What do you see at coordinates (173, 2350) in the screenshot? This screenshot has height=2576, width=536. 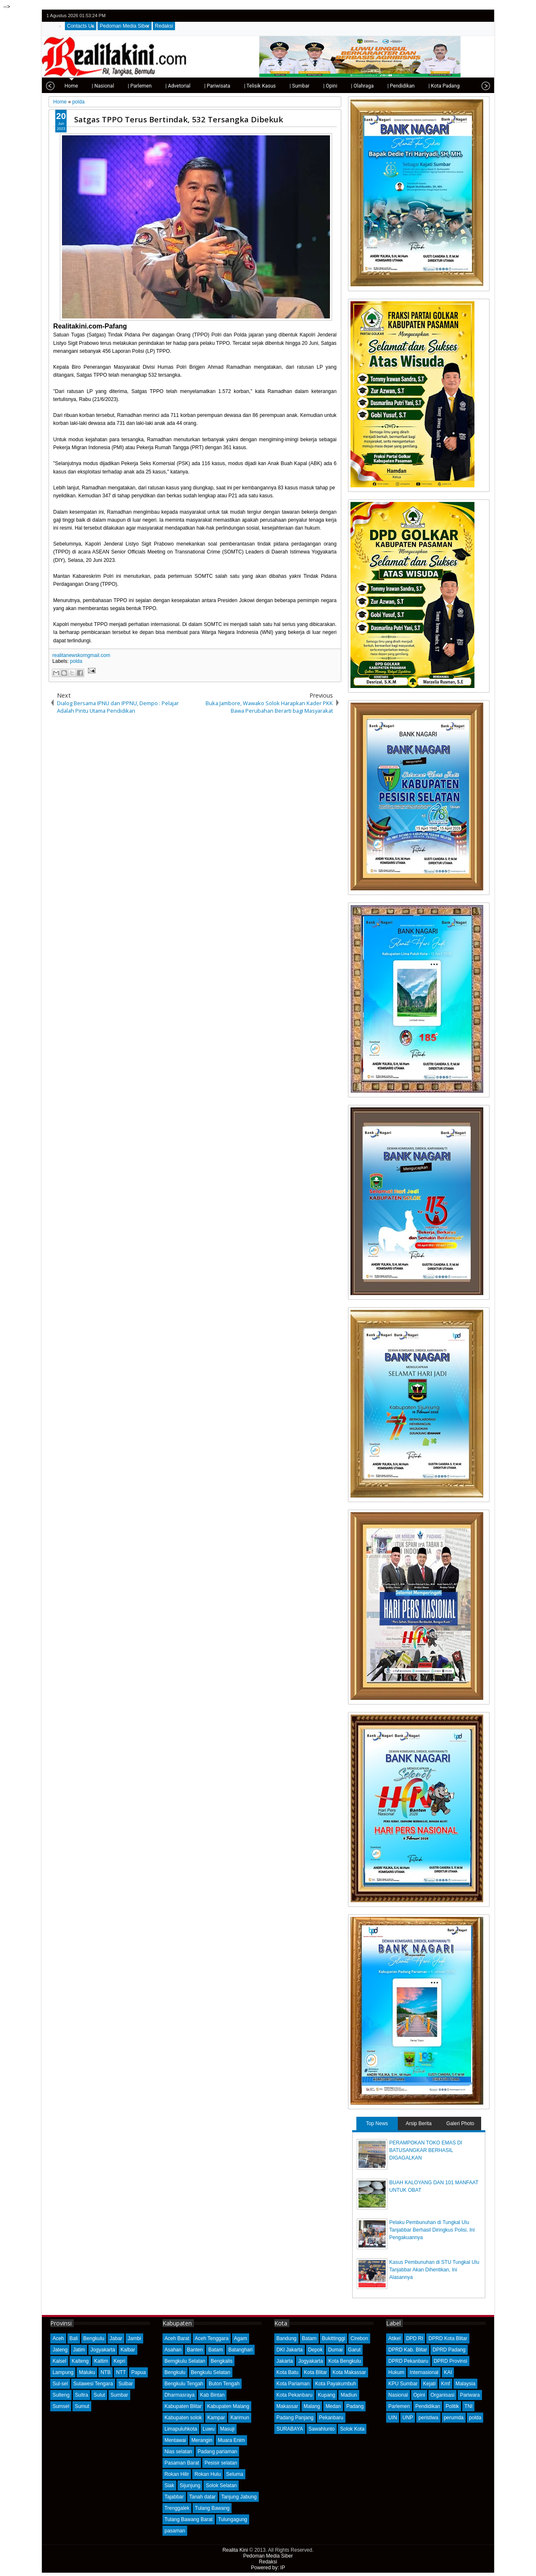 I see `Asahan` at bounding box center [173, 2350].